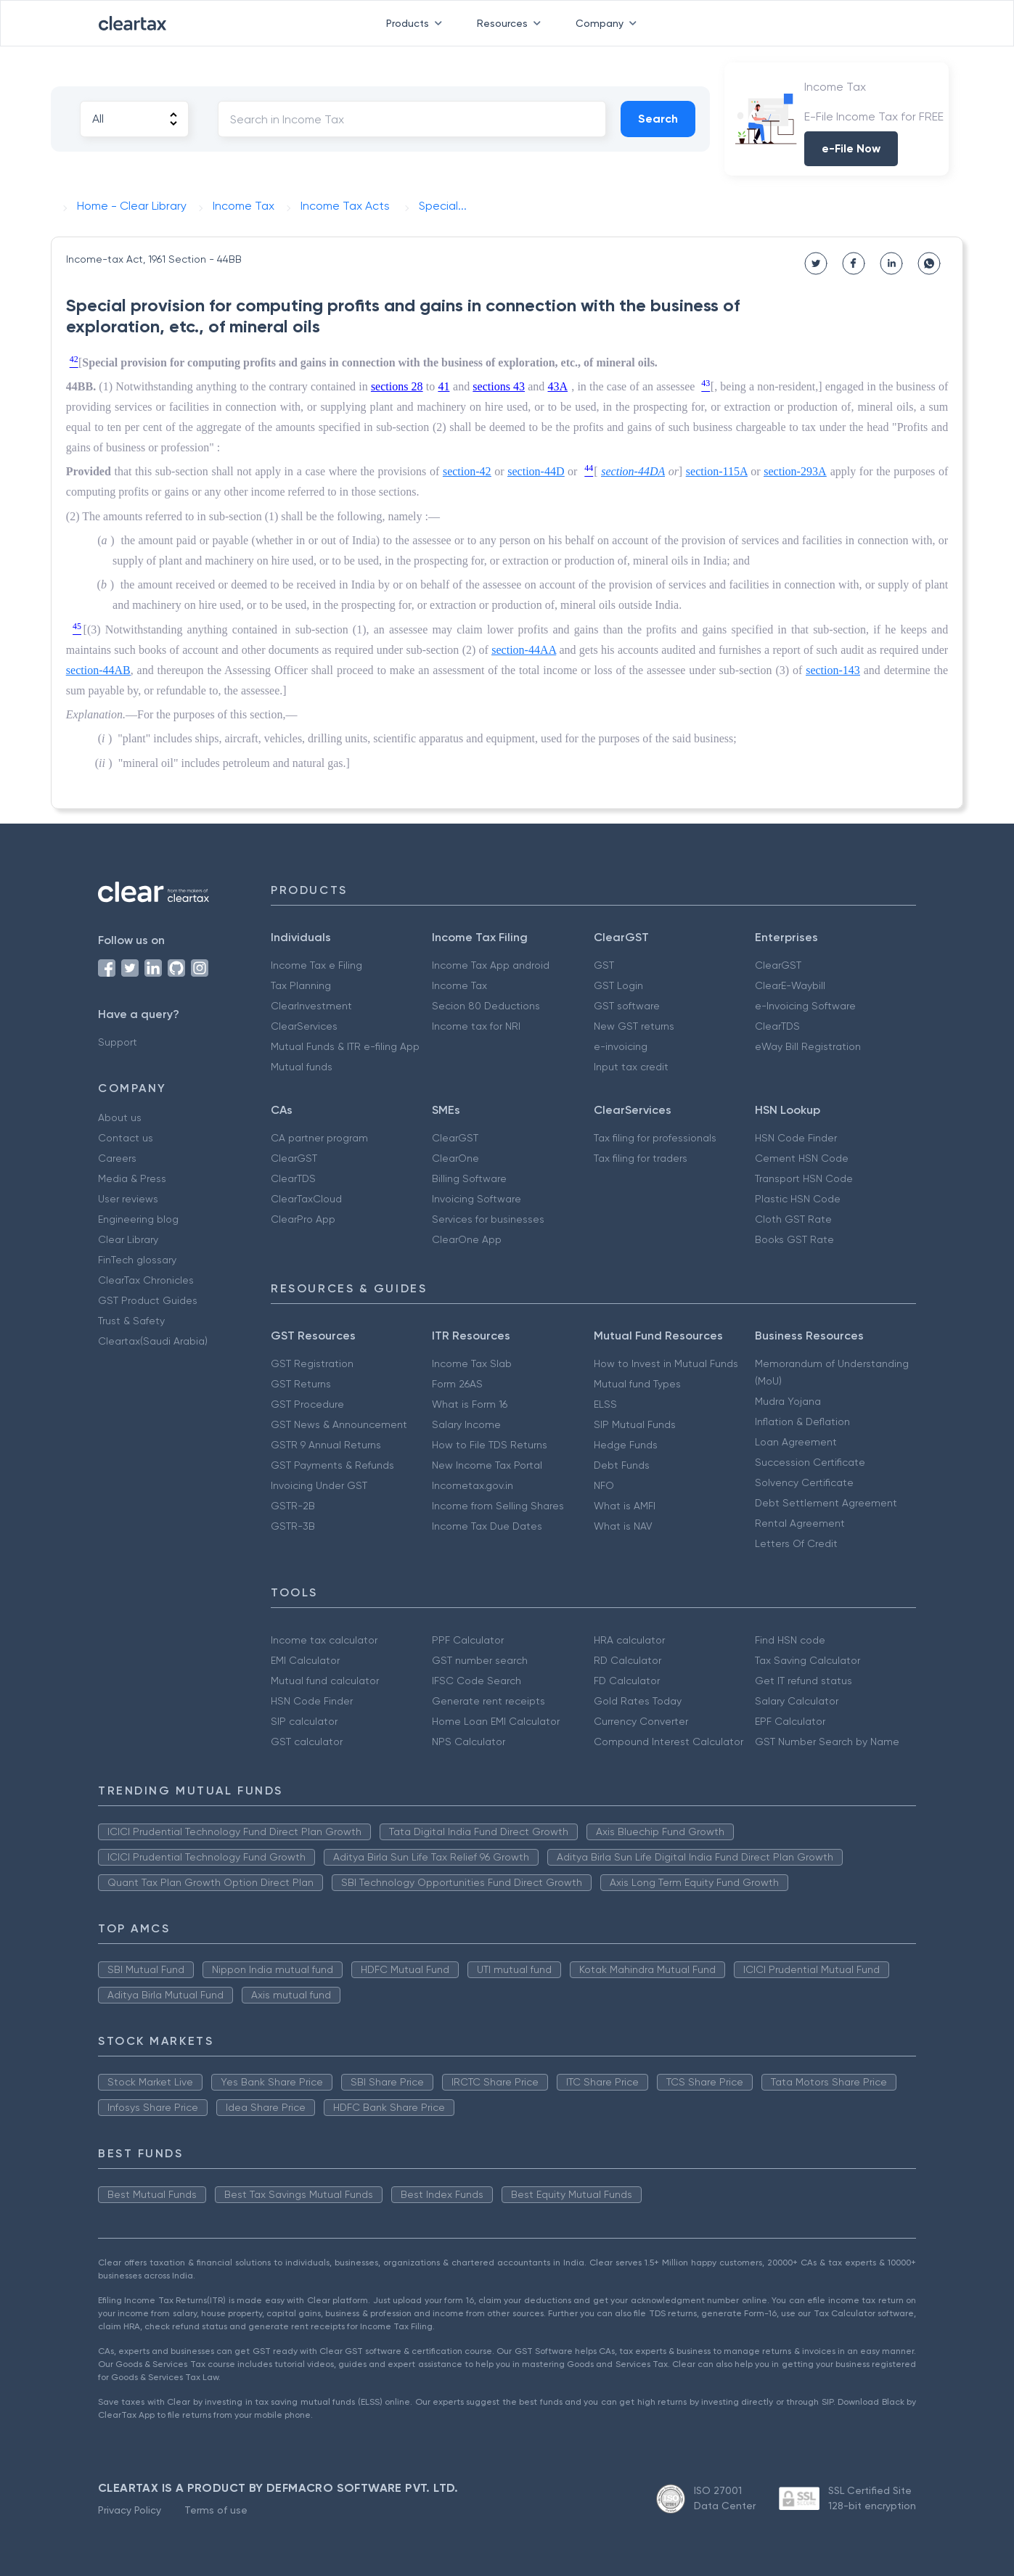 The image size is (1014, 2576). I want to click on Letters Of Credit, so click(796, 1543).